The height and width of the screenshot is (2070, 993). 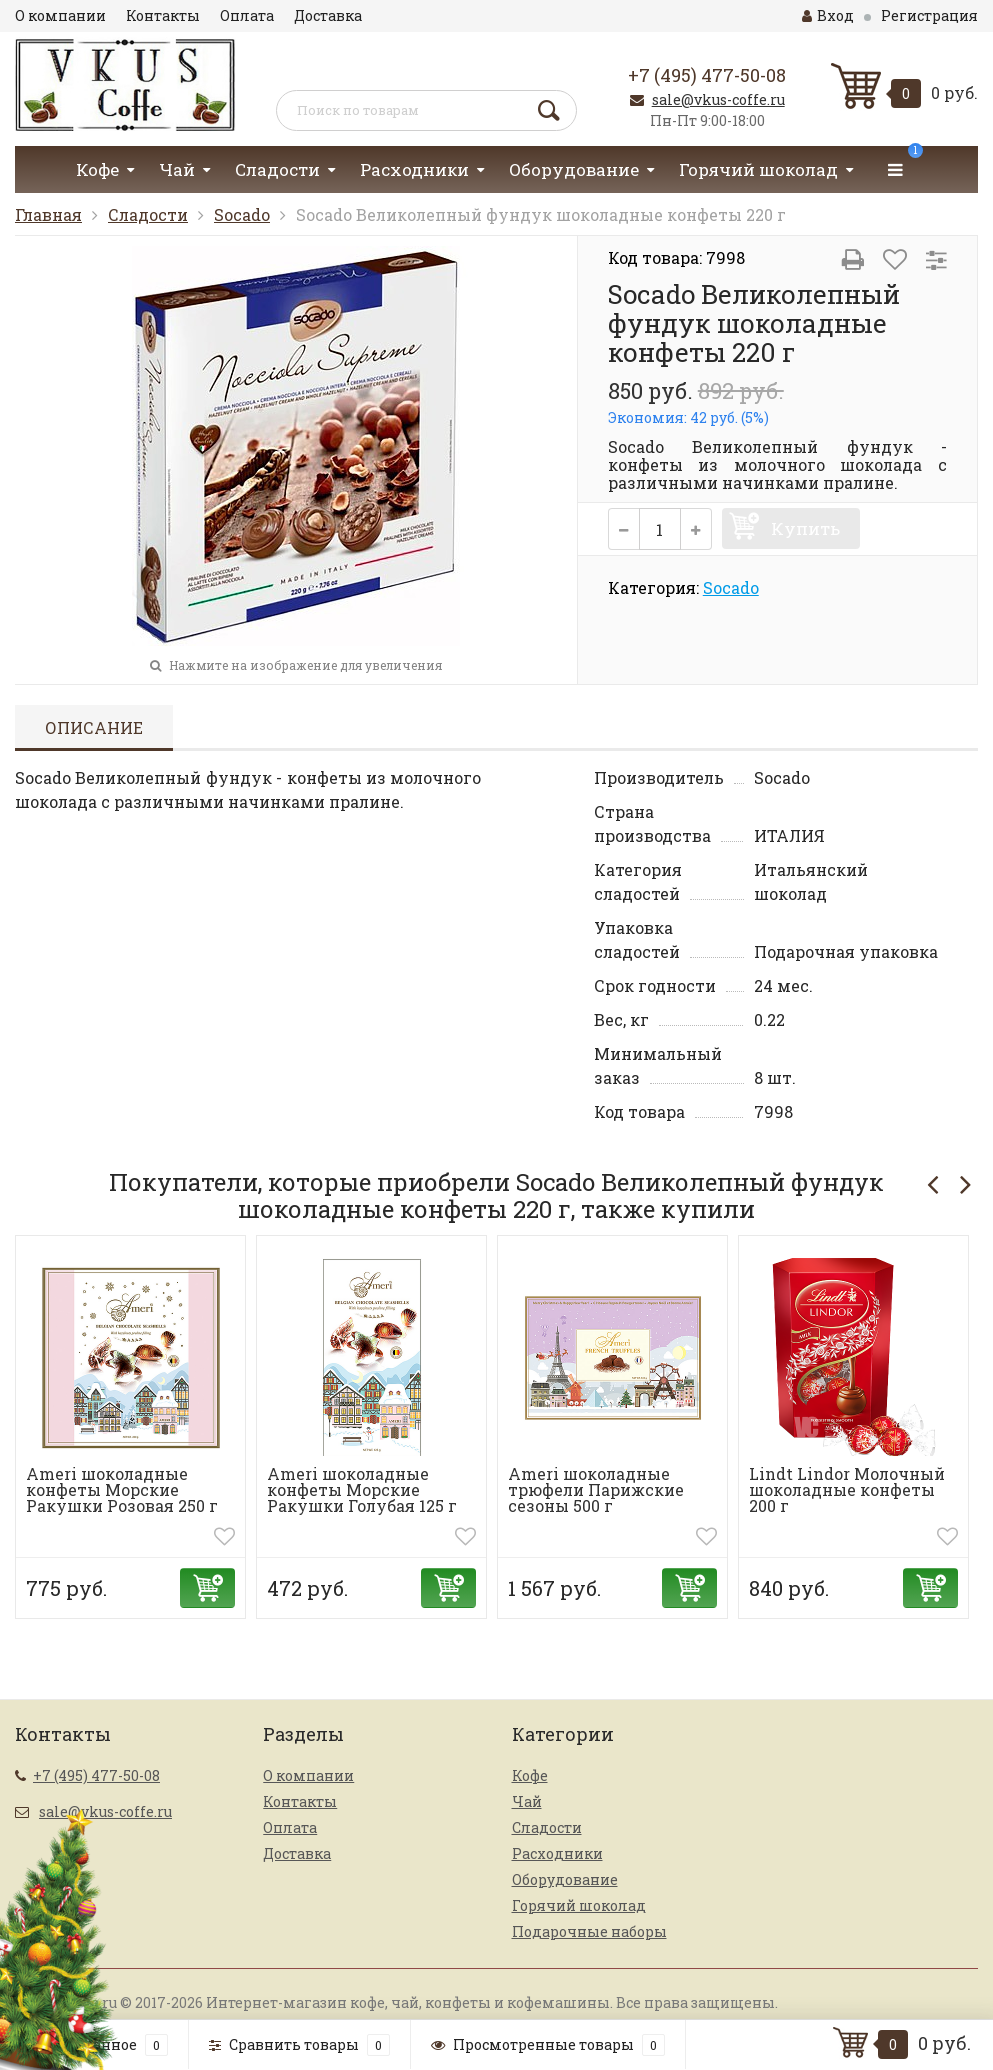 I want to click on sale@vkus-coffe.ru, so click(x=718, y=99).